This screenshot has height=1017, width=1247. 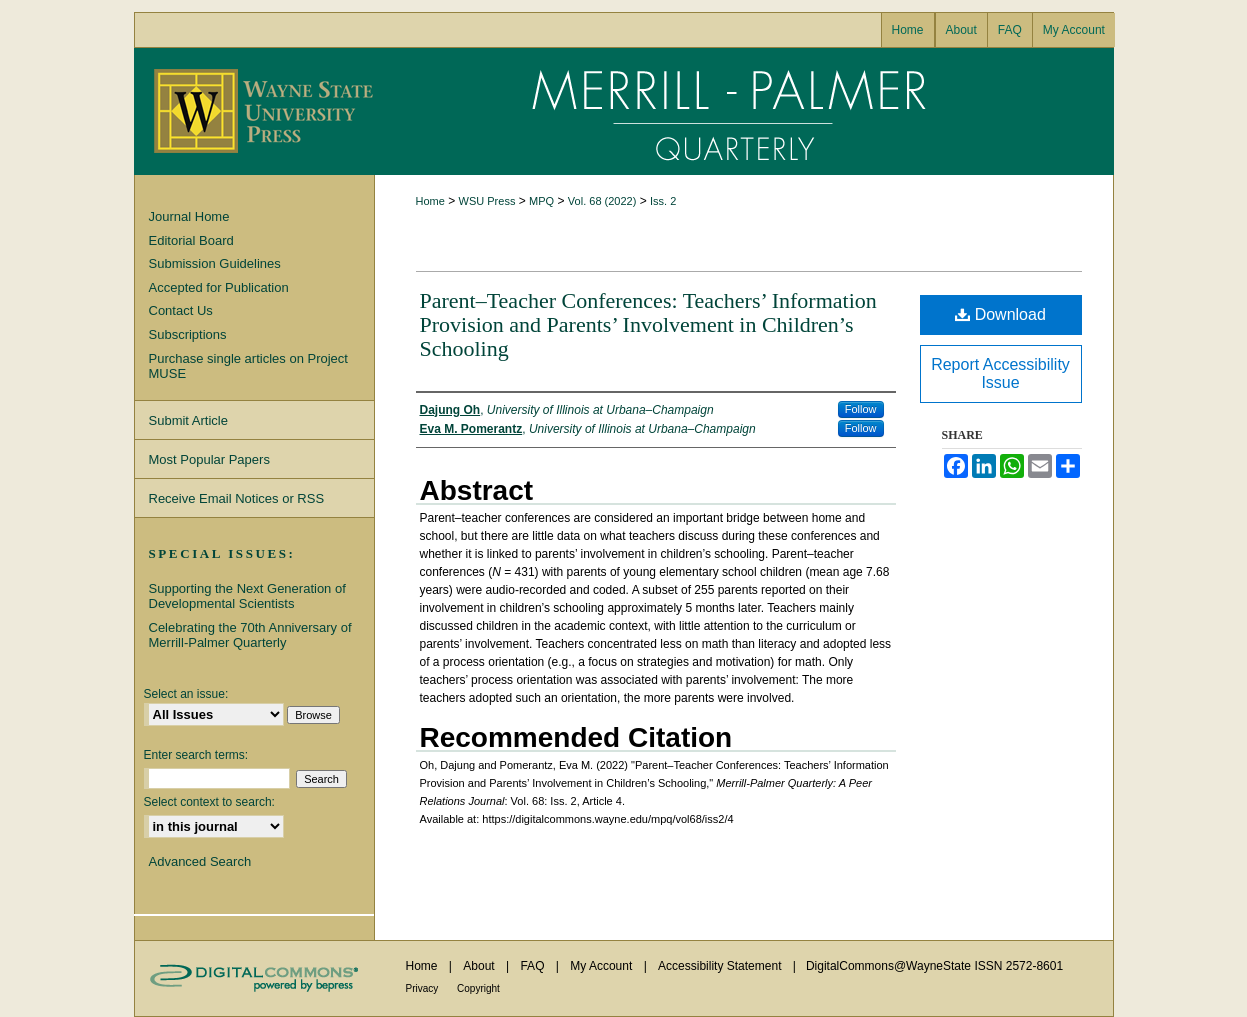 I want to click on Submission Guidelines, so click(x=215, y=263).